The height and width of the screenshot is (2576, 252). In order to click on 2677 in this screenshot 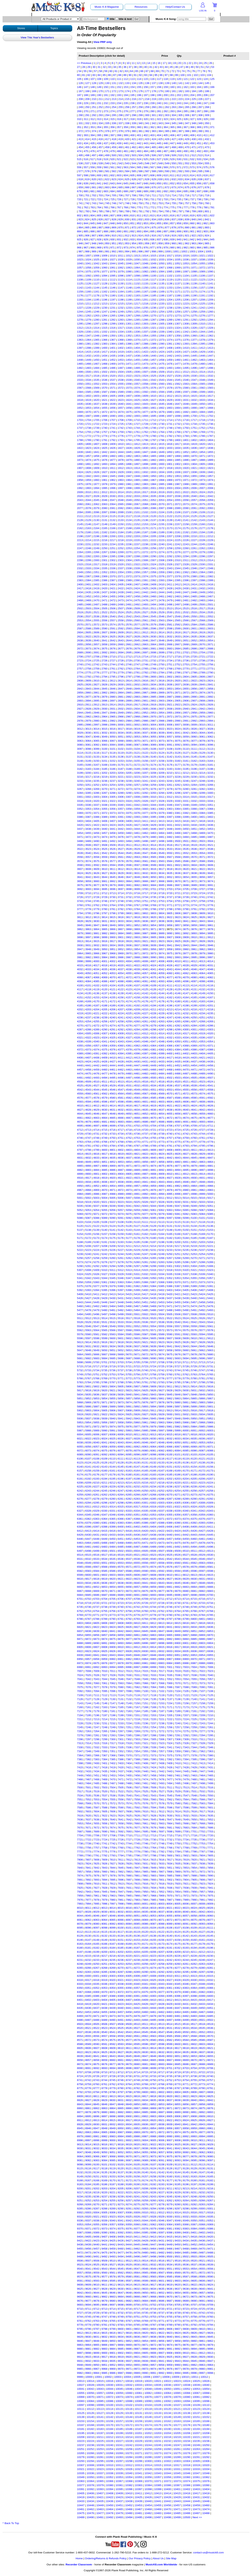, I will do `click(121, 648)`.